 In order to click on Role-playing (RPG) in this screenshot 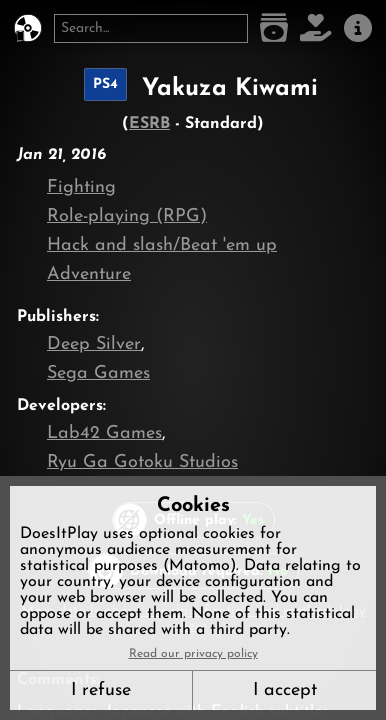, I will do `click(127, 216)`.